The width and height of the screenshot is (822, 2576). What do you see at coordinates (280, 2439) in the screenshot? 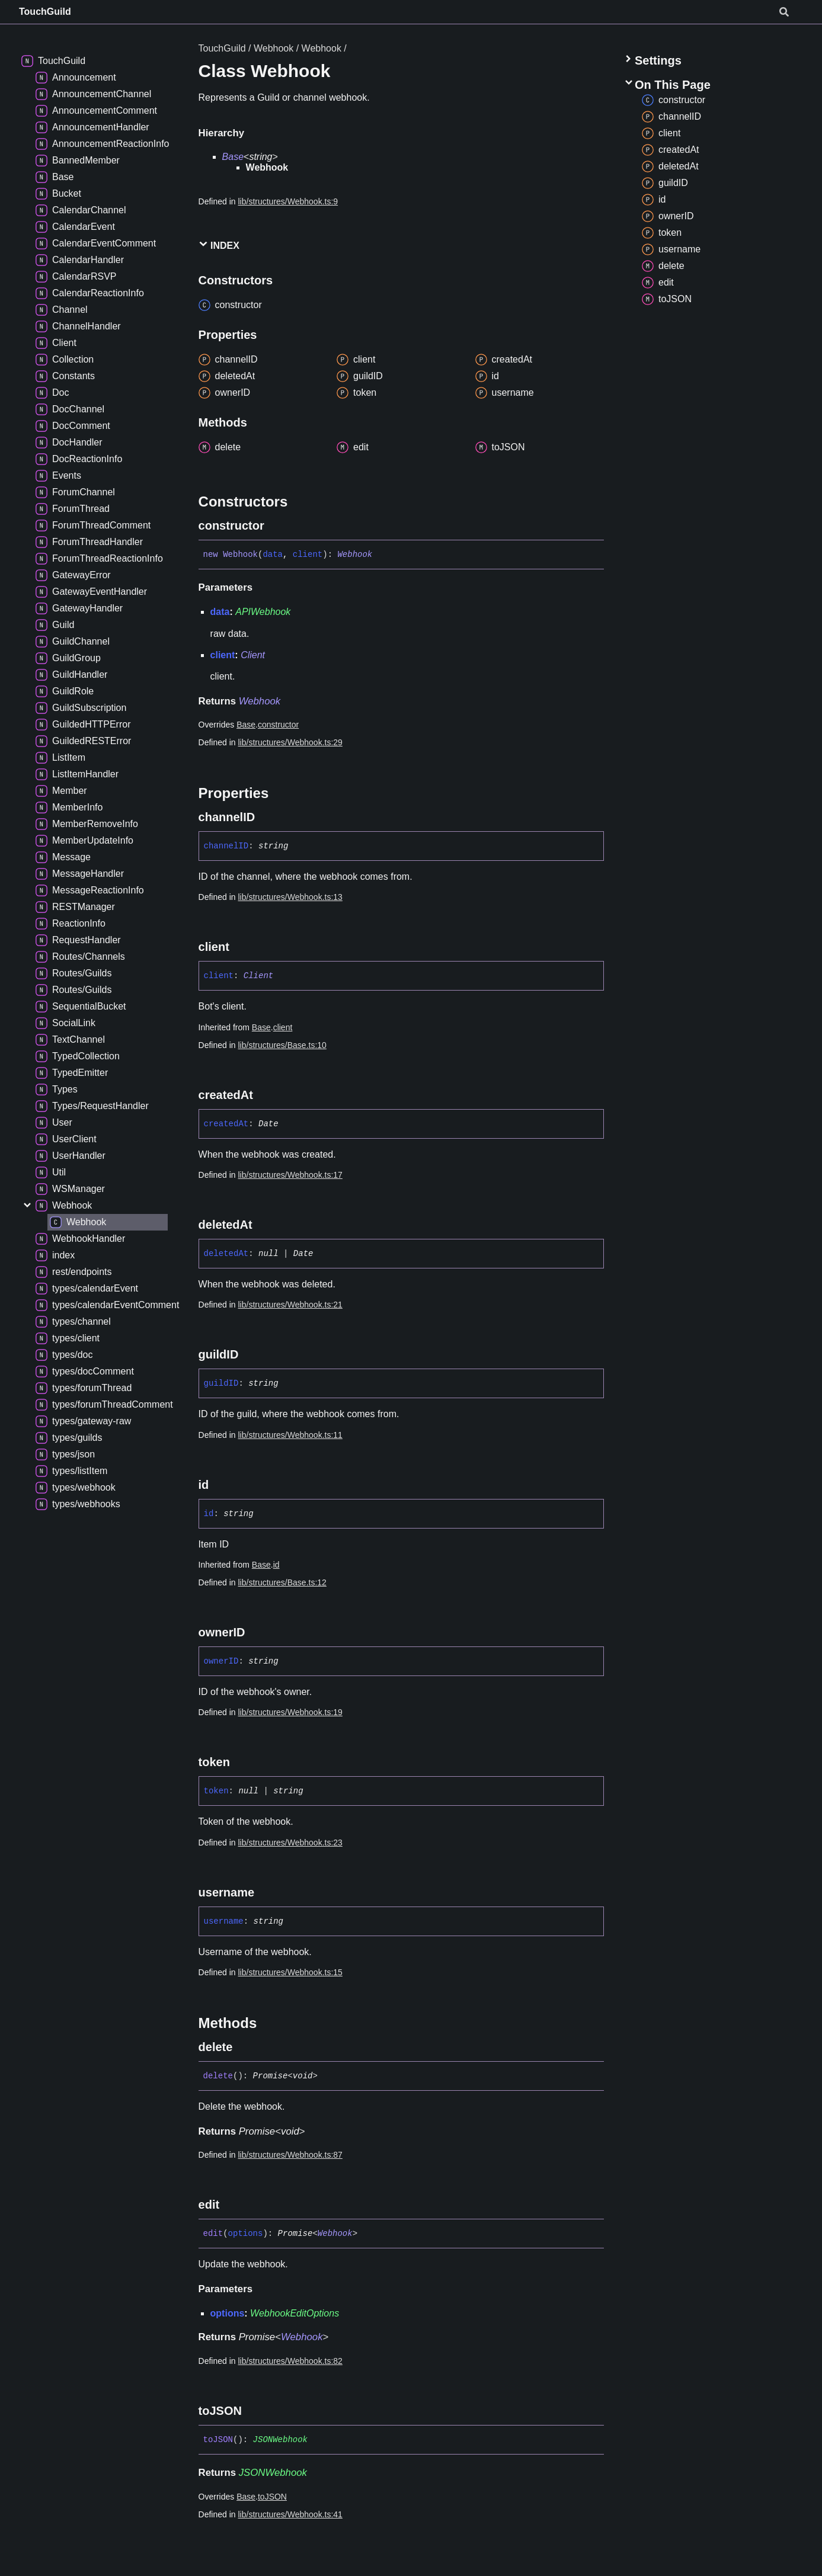
I see `JSONWebhook` at bounding box center [280, 2439].